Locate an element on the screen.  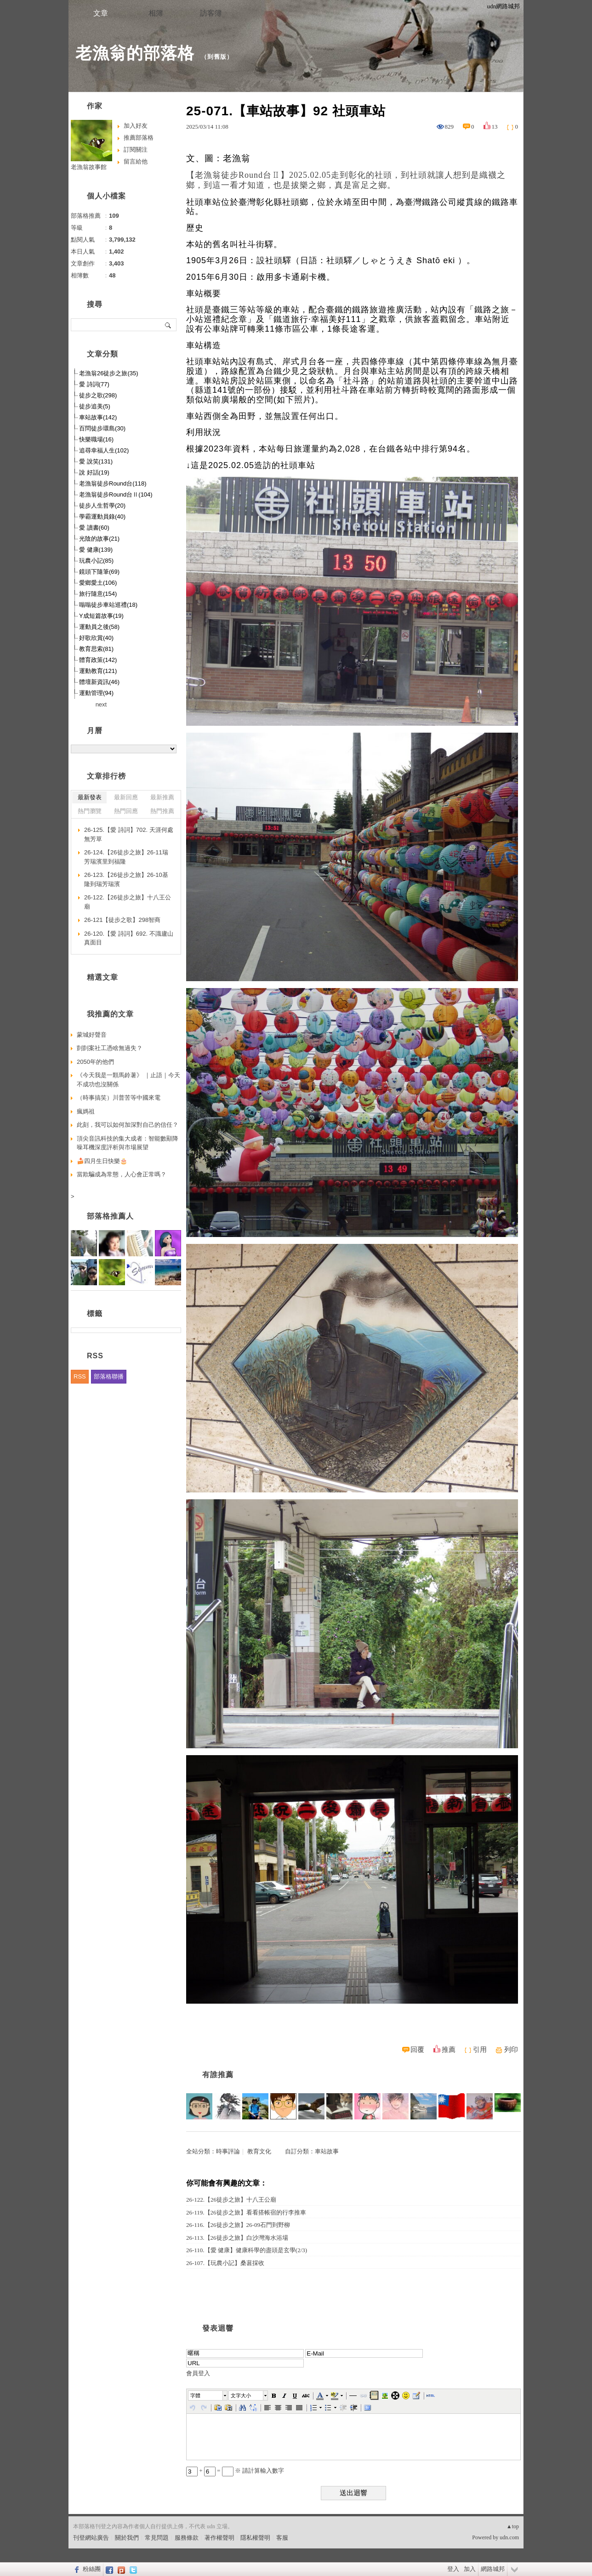
玩農小記(85) is located at coordinates (96, 560).